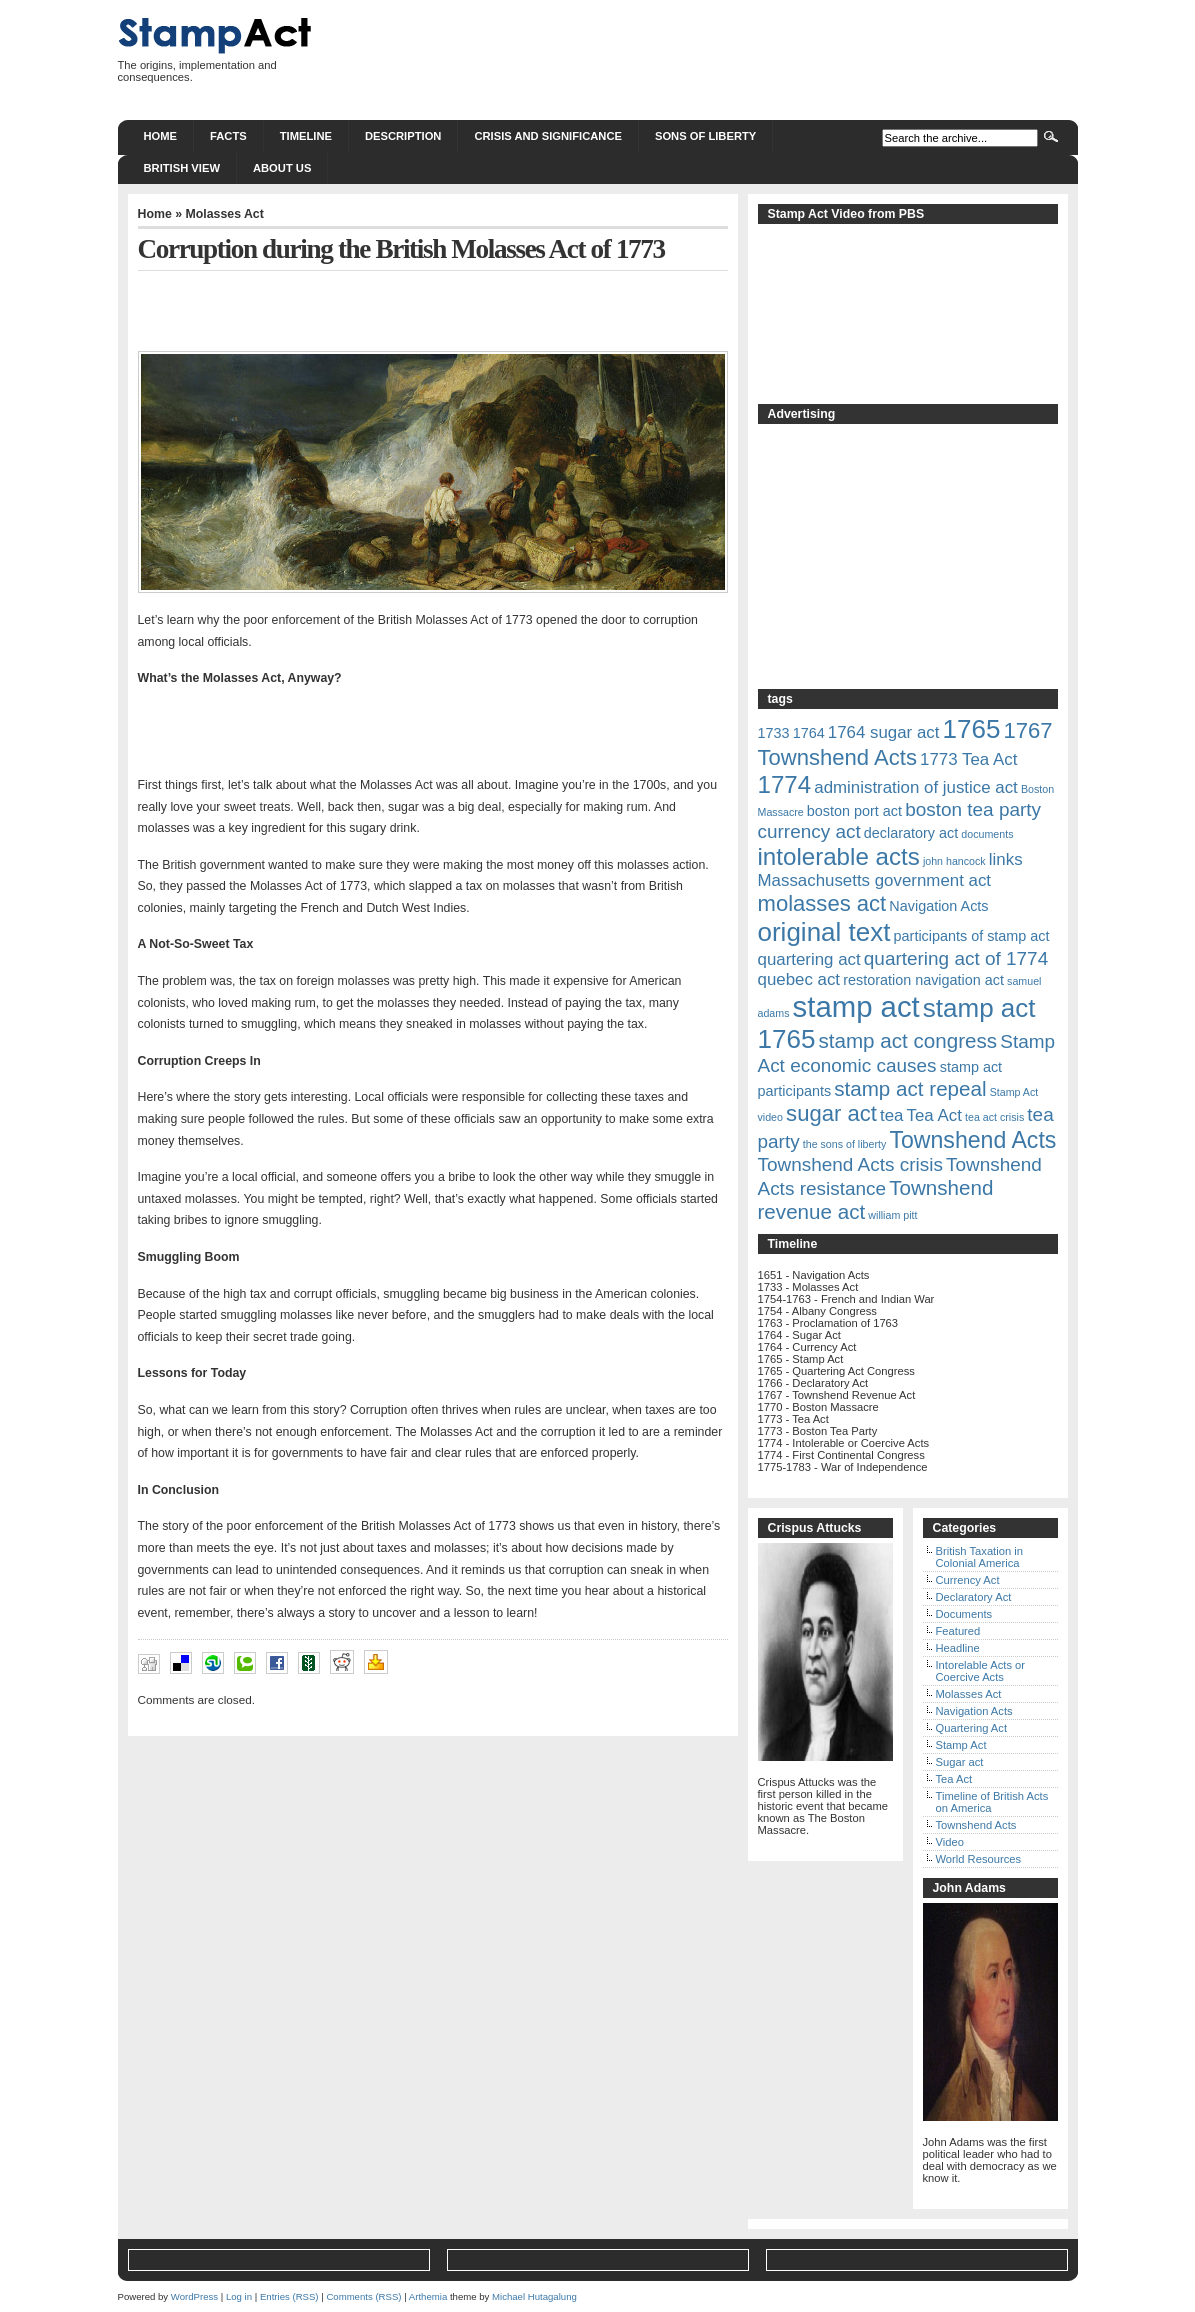 This screenshot has height=2312, width=1195. I want to click on [Advertisement], so click(714, 60).